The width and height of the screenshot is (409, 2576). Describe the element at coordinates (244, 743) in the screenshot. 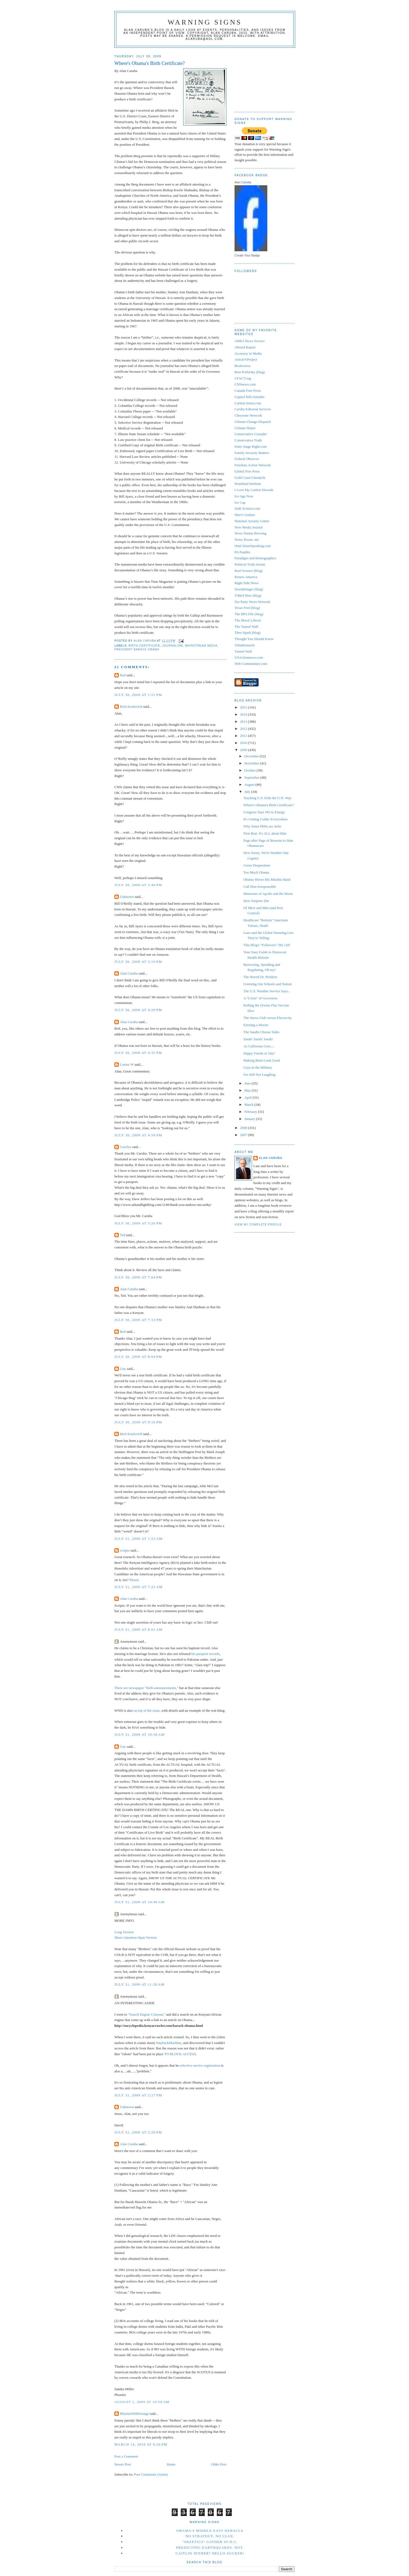

I see `2010` at that location.